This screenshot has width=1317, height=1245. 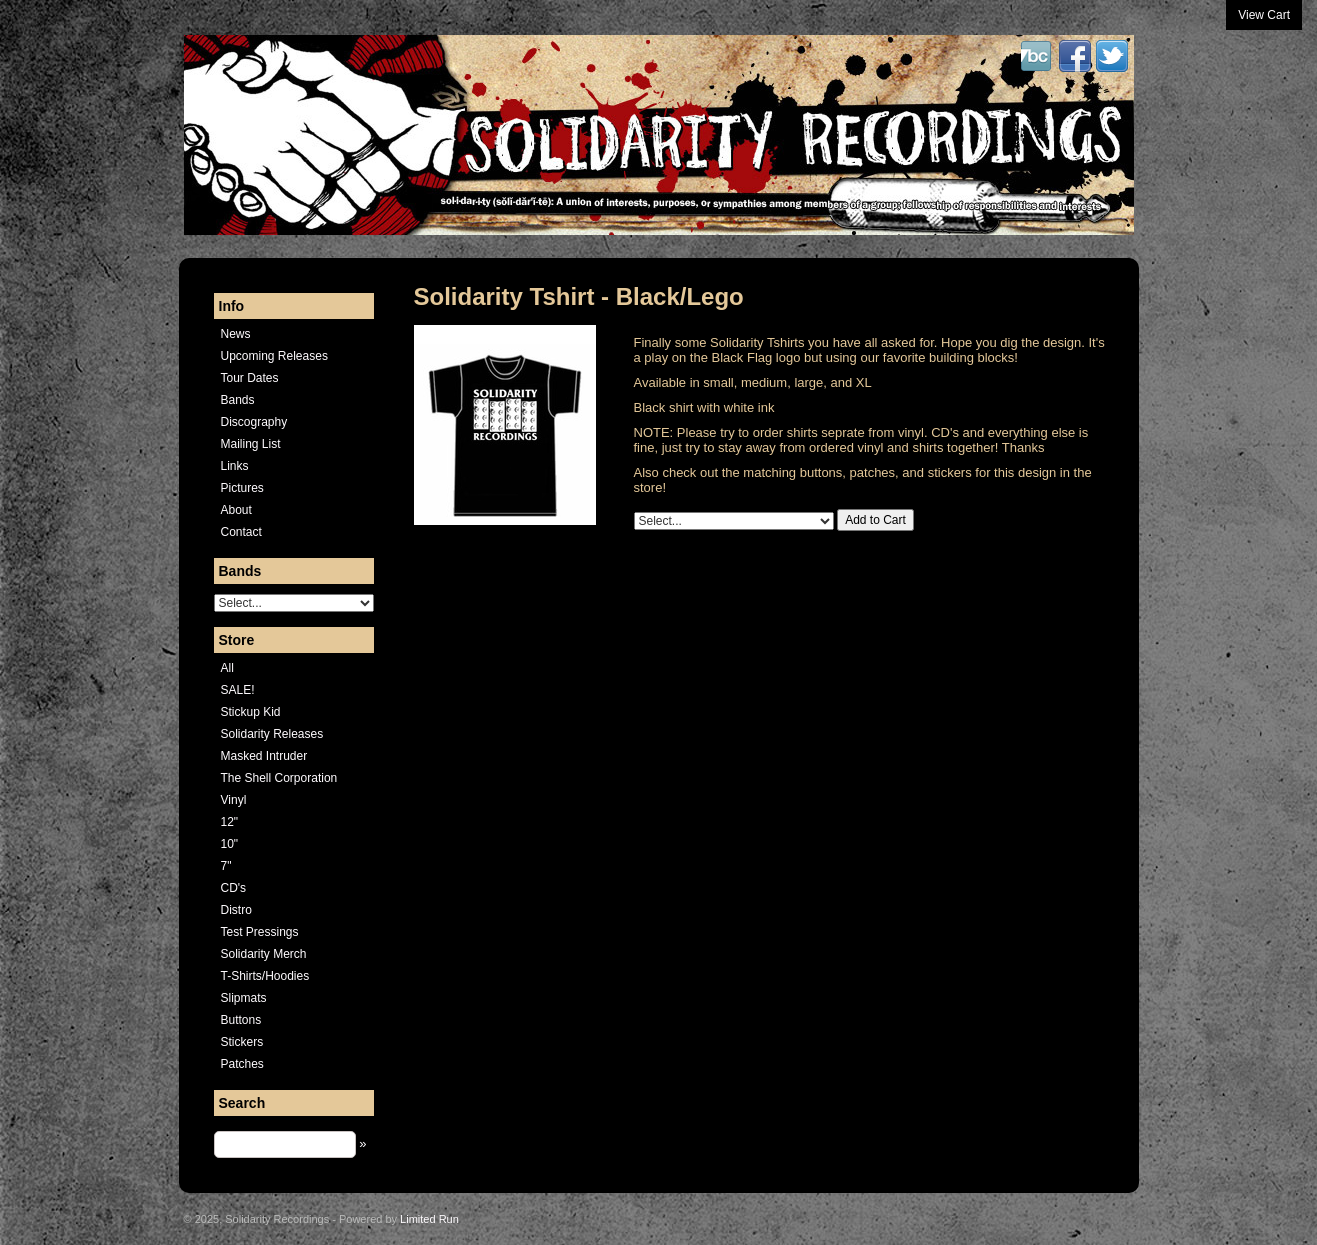 What do you see at coordinates (226, 866) in the screenshot?
I see `7"` at bounding box center [226, 866].